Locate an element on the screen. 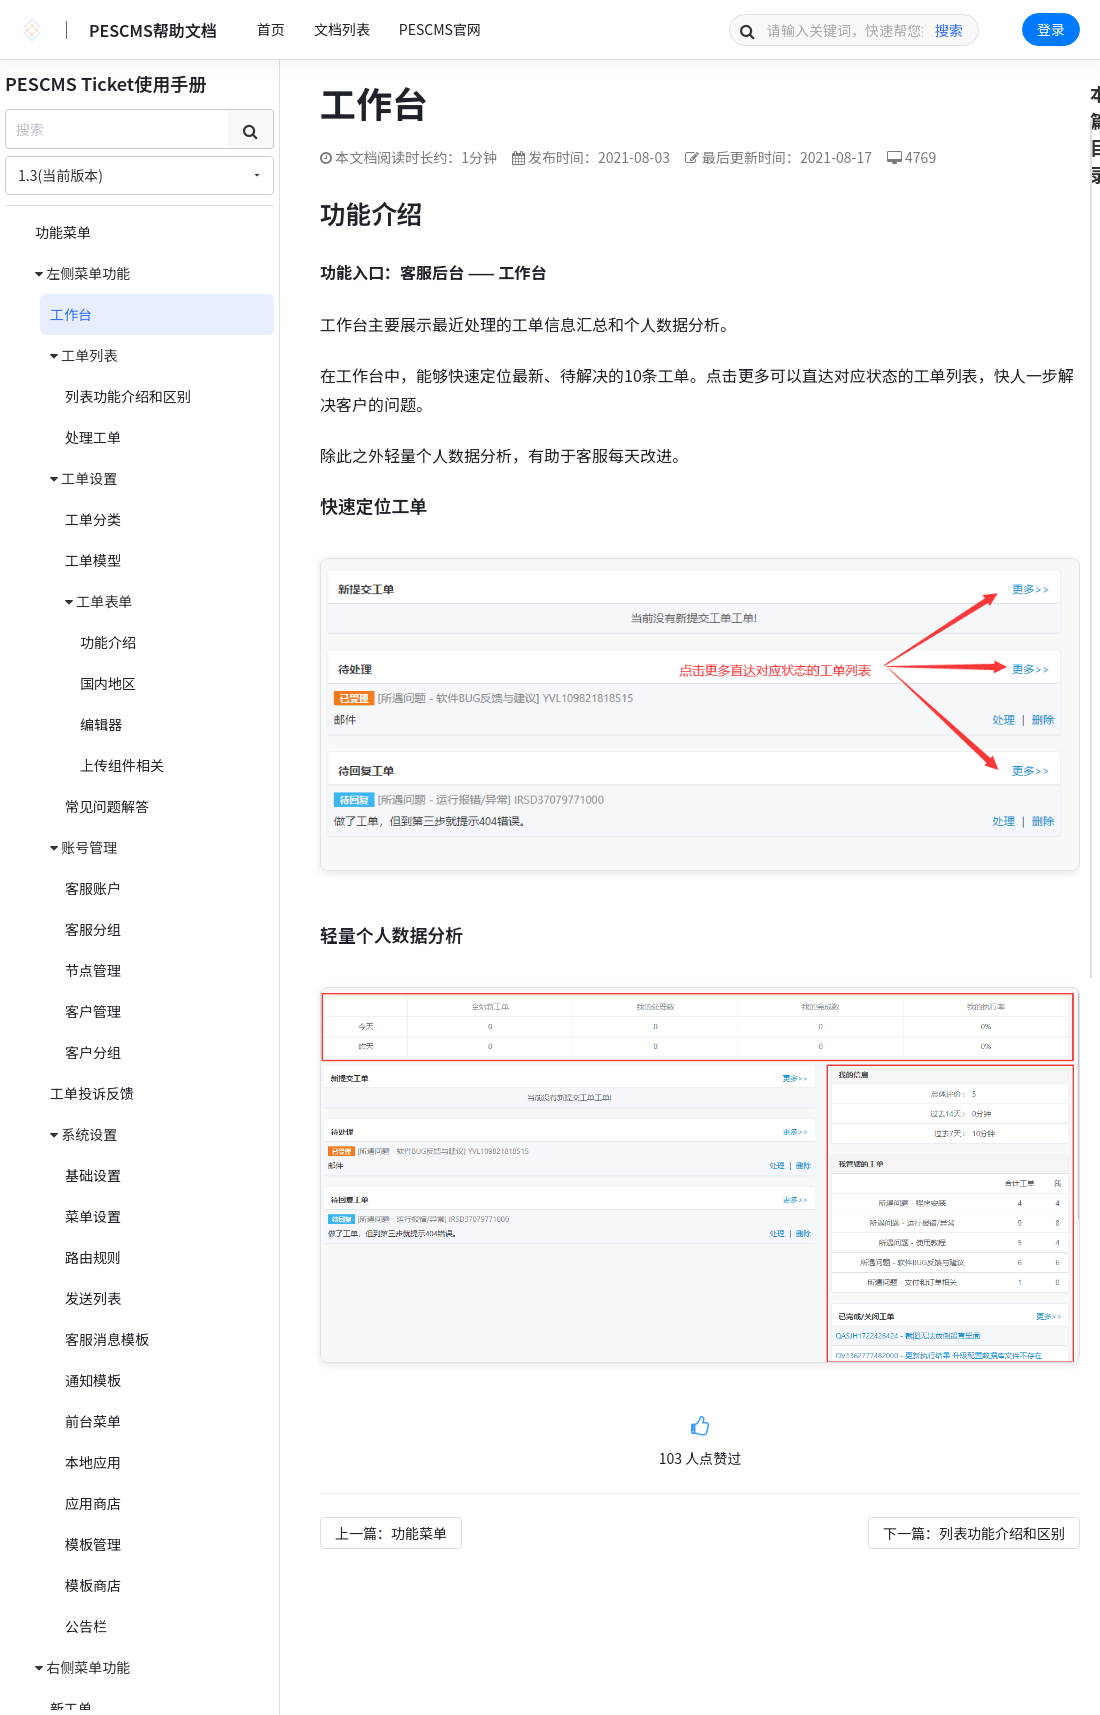  功能菜单 is located at coordinates (63, 232).